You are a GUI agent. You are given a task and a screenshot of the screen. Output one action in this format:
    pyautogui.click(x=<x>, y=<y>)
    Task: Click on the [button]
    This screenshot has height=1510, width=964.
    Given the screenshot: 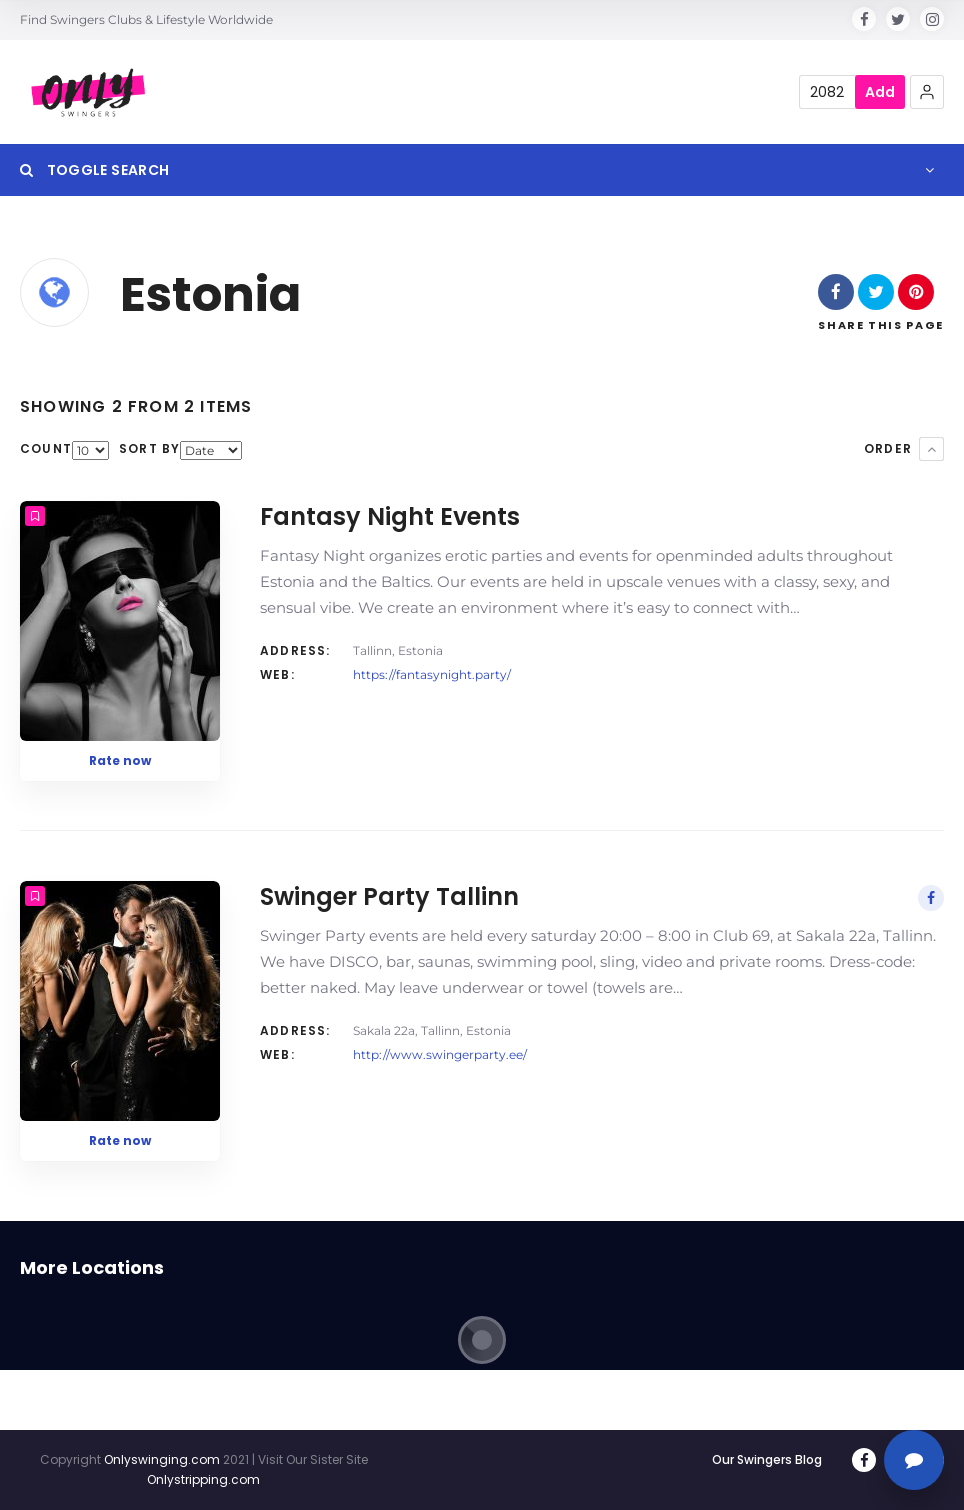 What is the action you would take?
    pyautogui.click(x=927, y=92)
    